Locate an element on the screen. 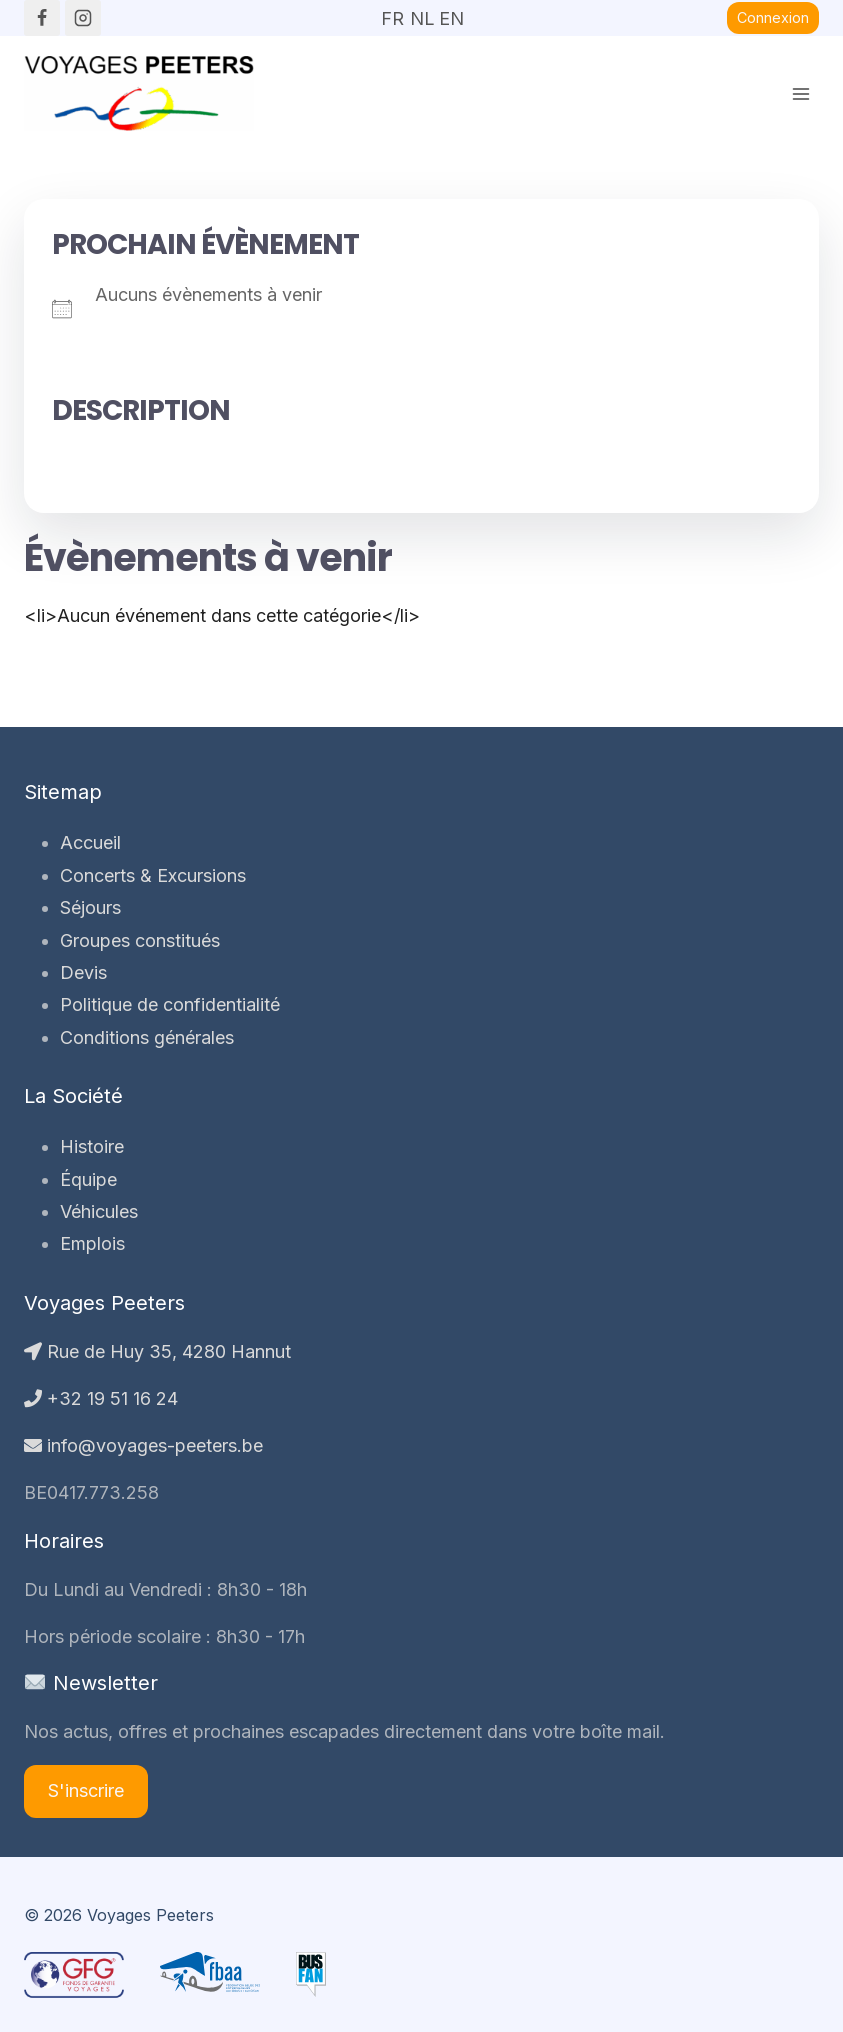 The image size is (843, 2032). Devis is located at coordinates (83, 972).